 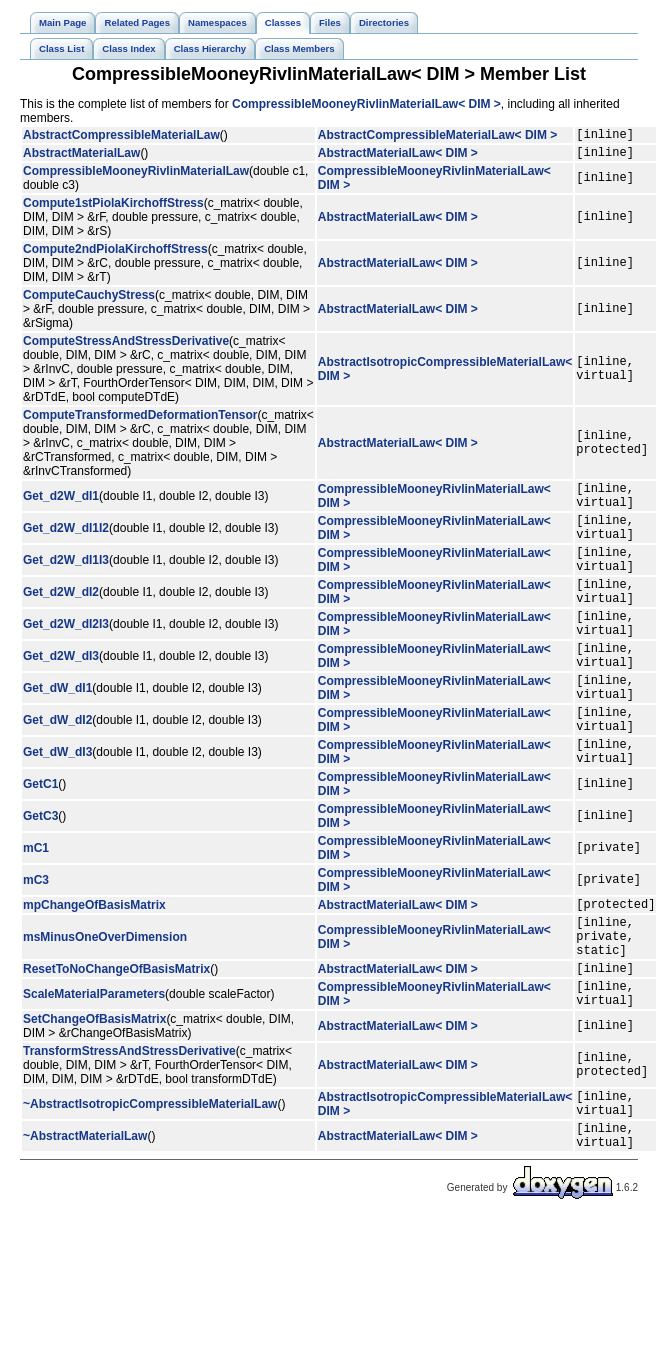 I want to click on ~AbstractMaterialLaw, so click(x=85, y=1226).